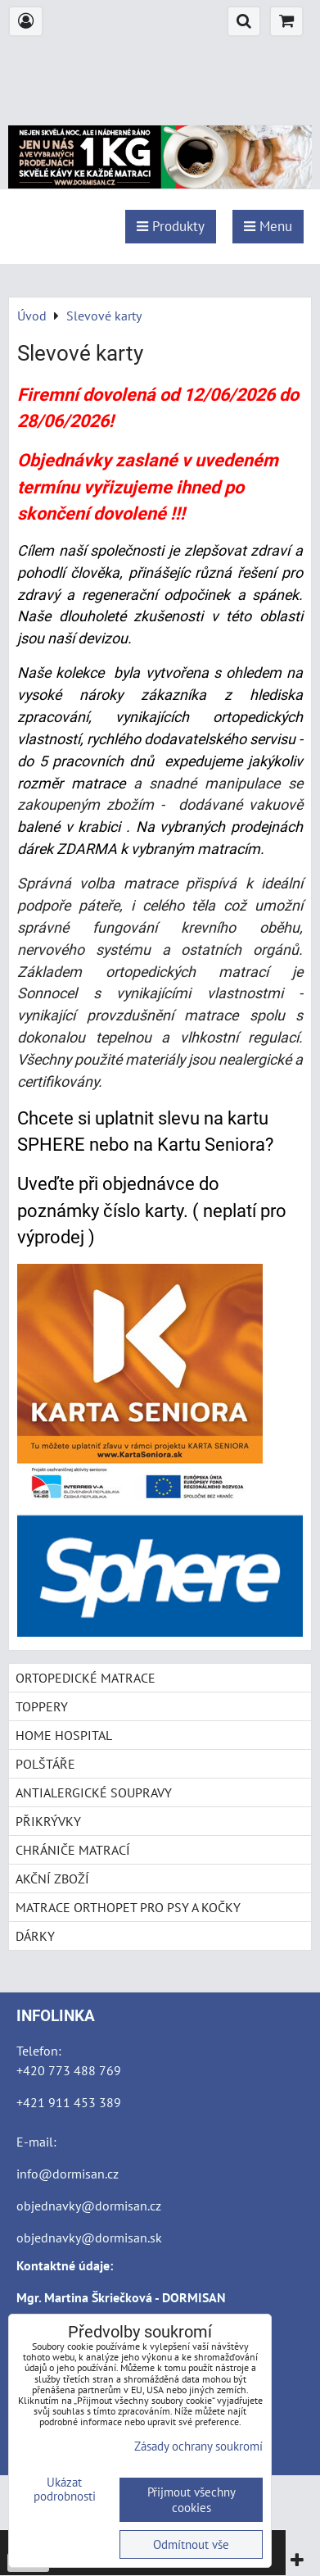 This screenshot has height=2576, width=320. What do you see at coordinates (128, 1907) in the screenshot?
I see `MATRACE ORTHOPET PRO PSY A KOČKY` at bounding box center [128, 1907].